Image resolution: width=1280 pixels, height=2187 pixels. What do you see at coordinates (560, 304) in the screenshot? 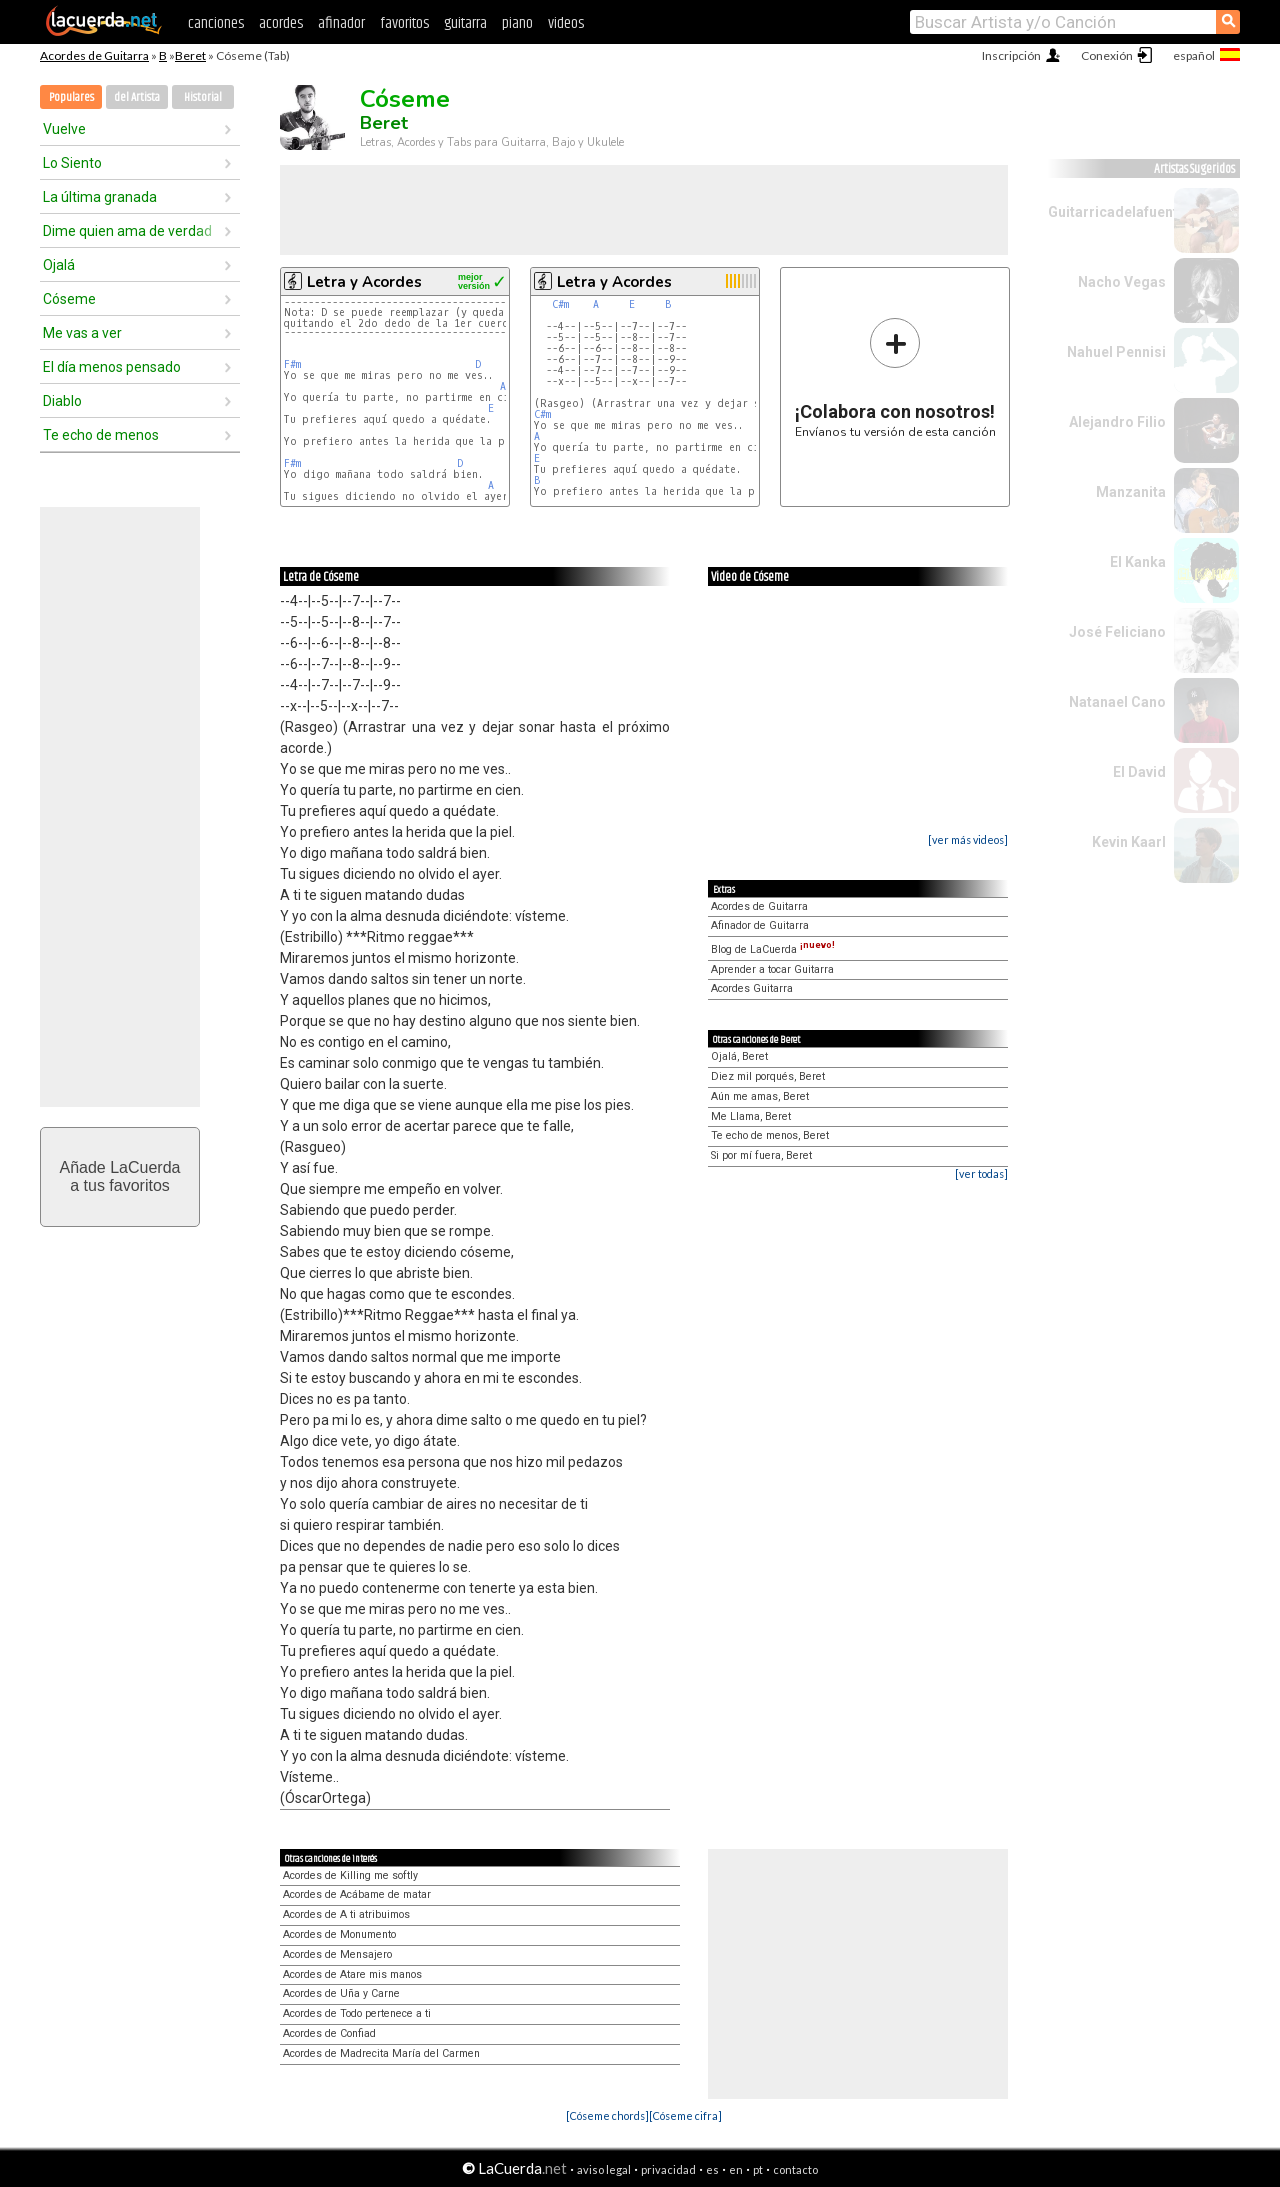
I see `C#m` at bounding box center [560, 304].